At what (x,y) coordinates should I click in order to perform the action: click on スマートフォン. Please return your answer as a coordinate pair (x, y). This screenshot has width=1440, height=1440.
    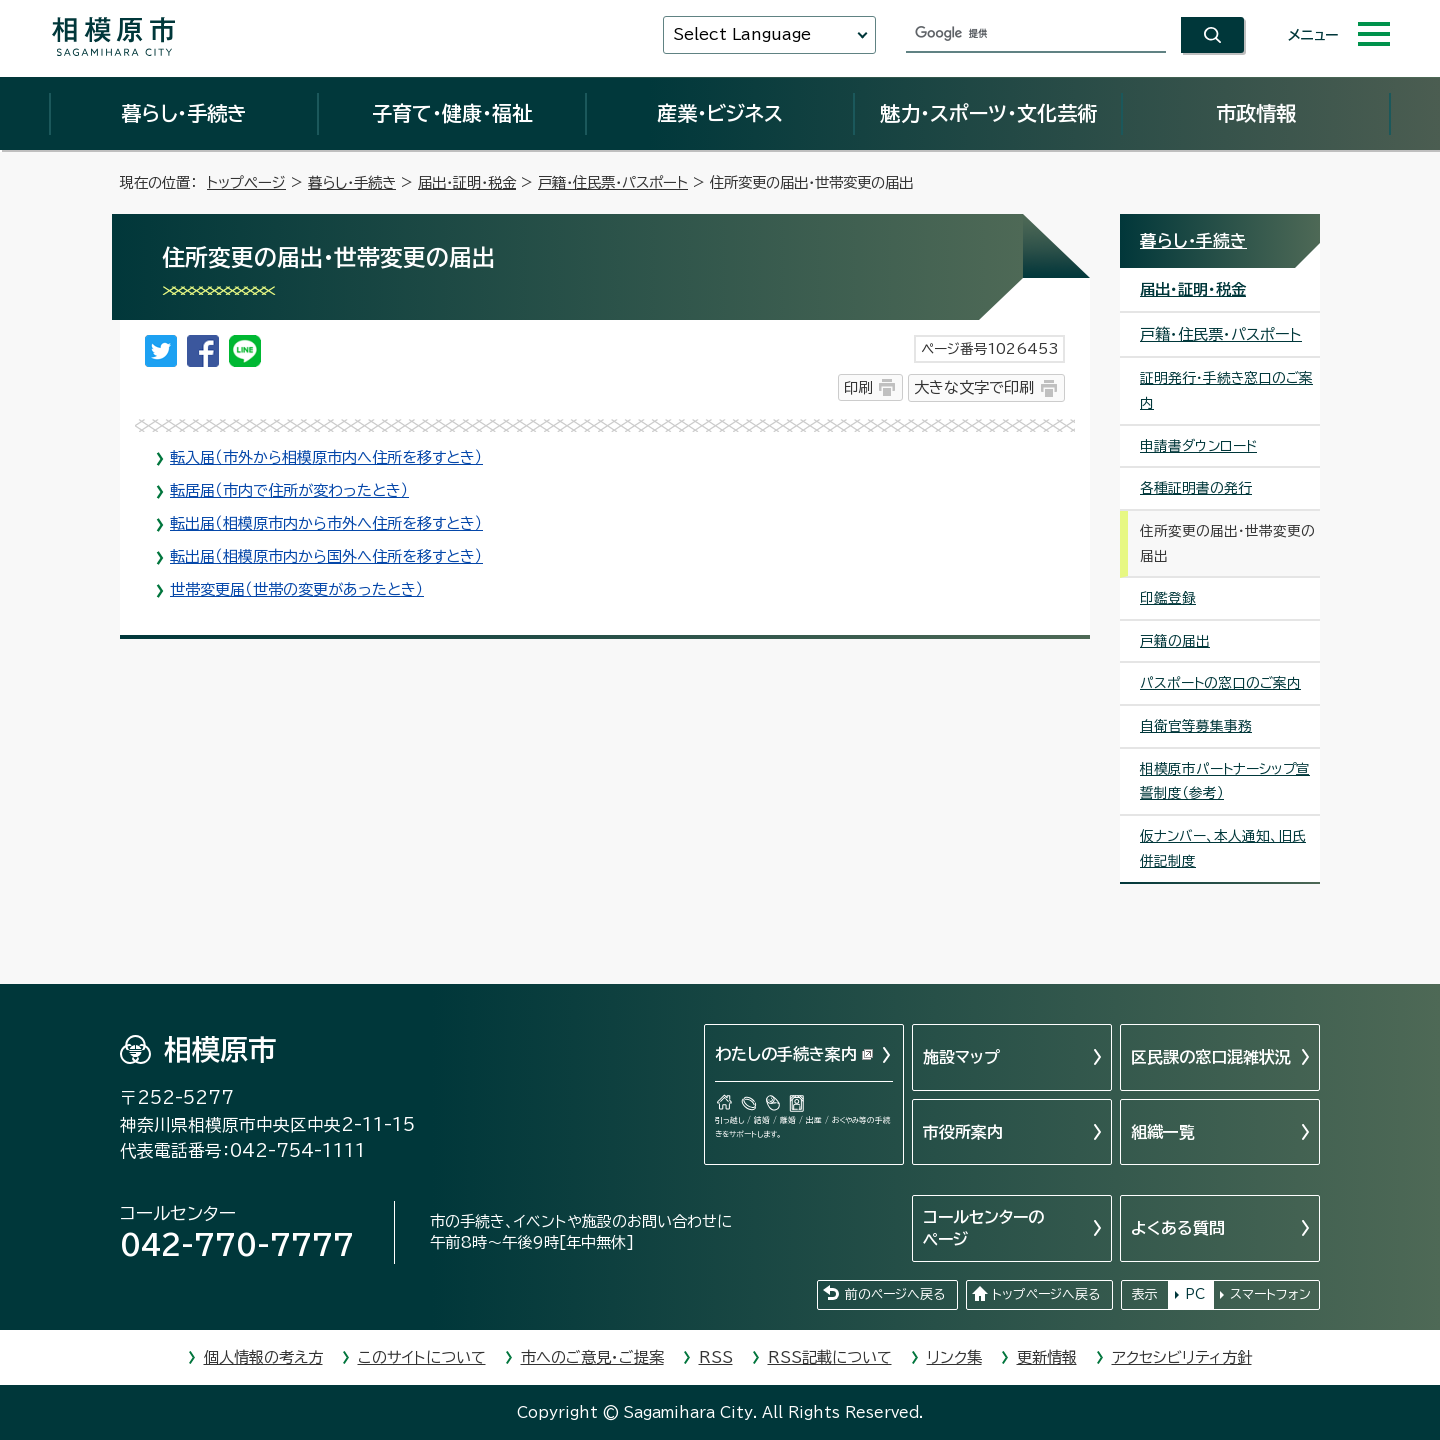
    Looking at the image, I should click on (1270, 1294).